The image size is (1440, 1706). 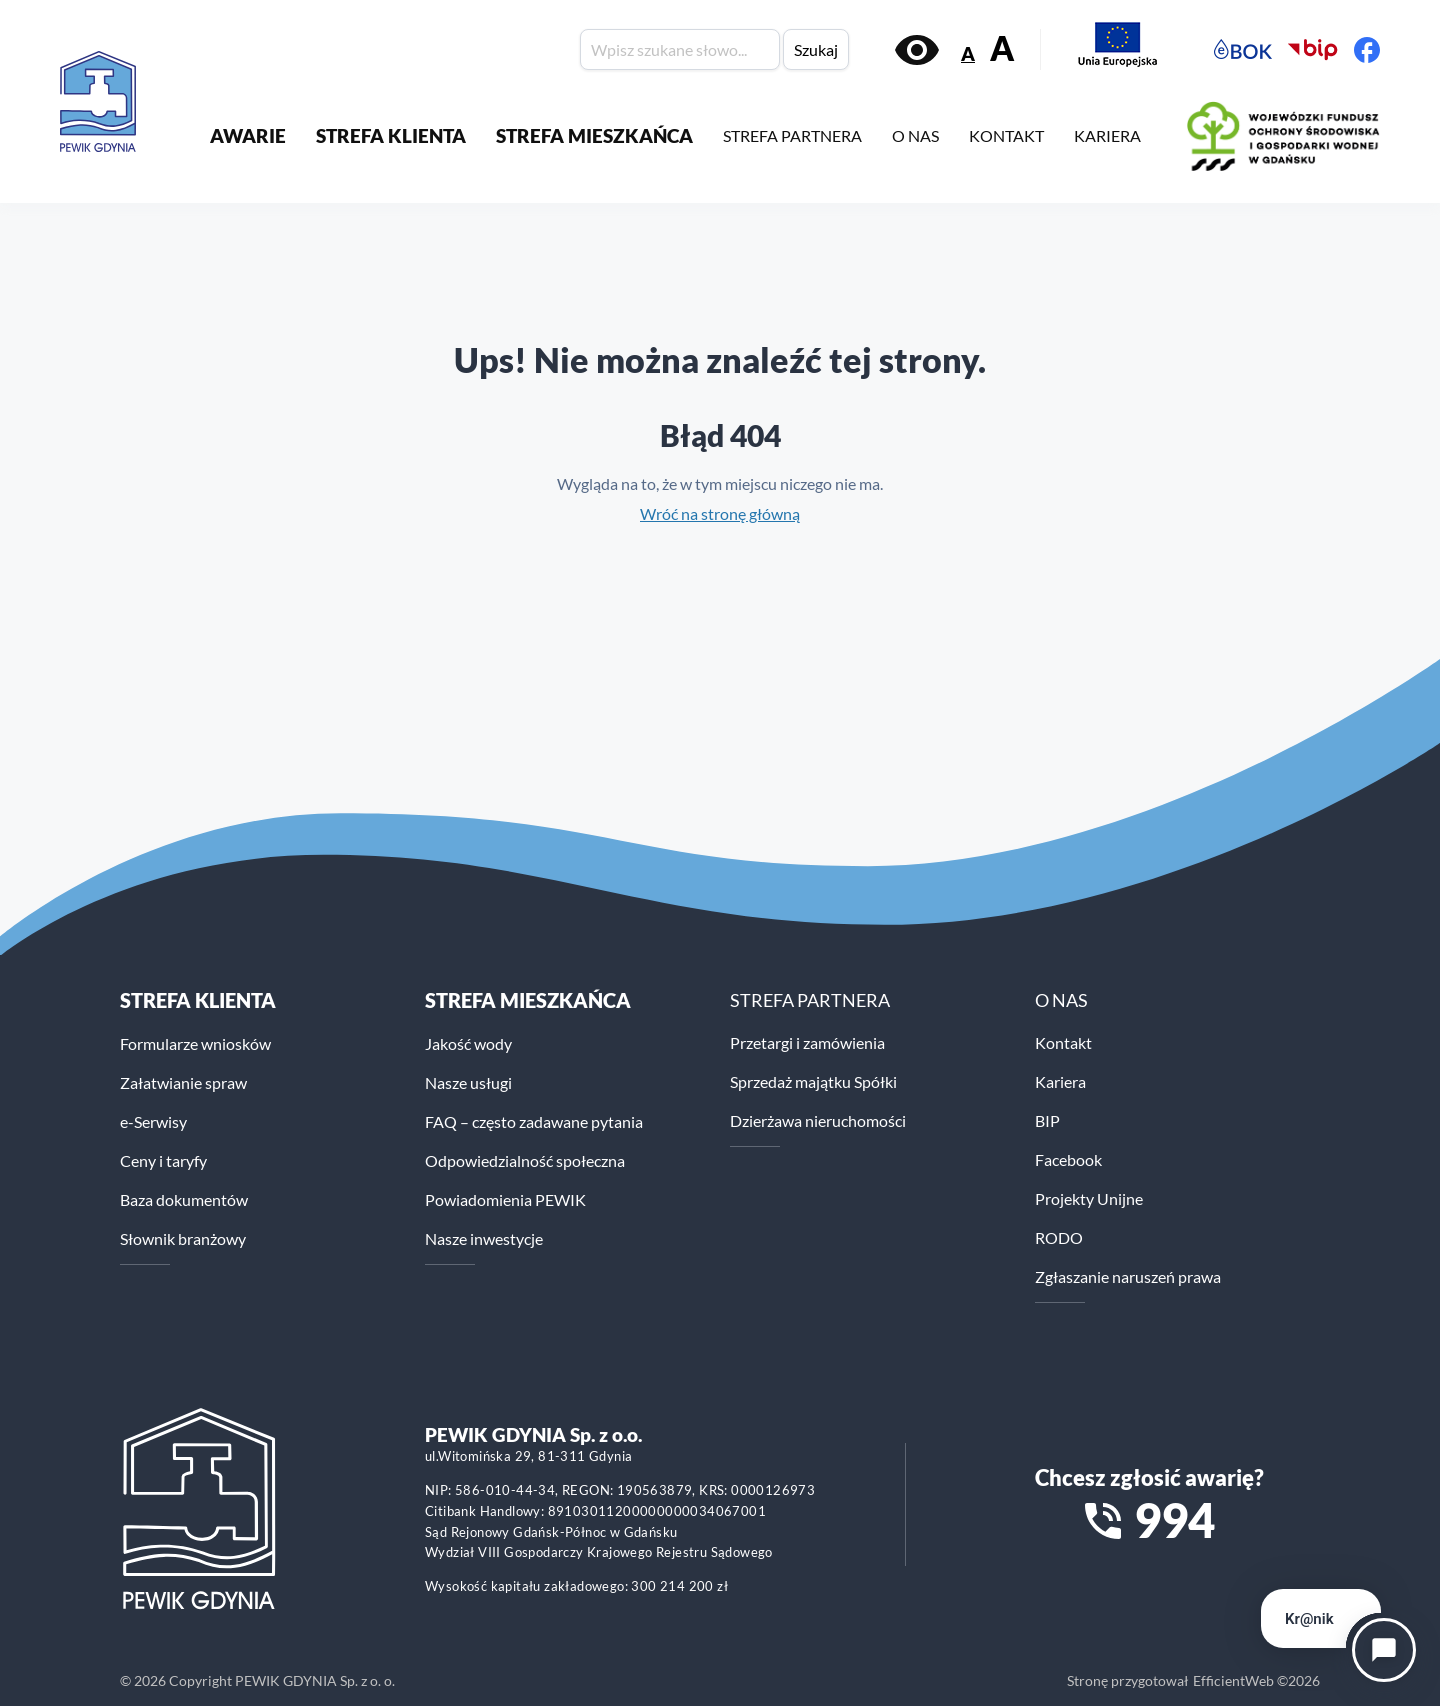 What do you see at coordinates (594, 135) in the screenshot?
I see `STREFA MIESZKAŃCA` at bounding box center [594, 135].